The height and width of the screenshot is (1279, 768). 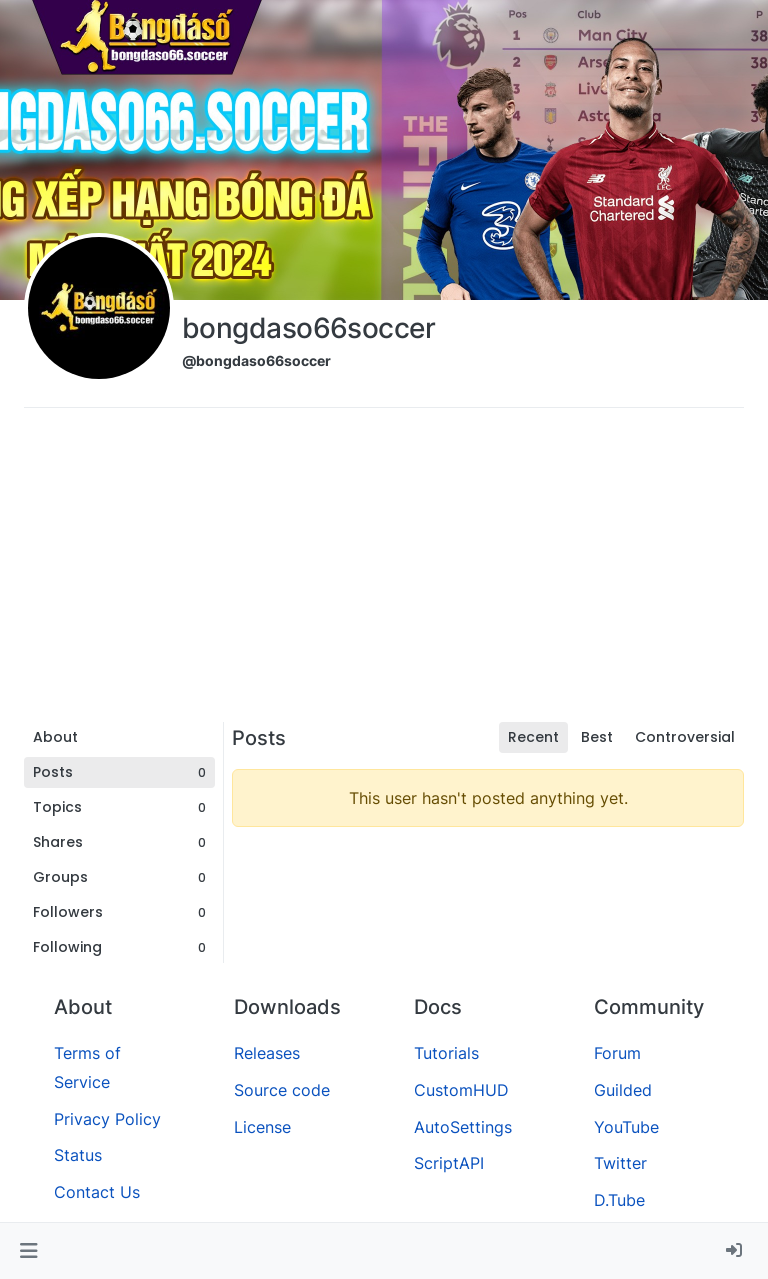 I want to click on Tutorials, so click(x=446, y=1053).